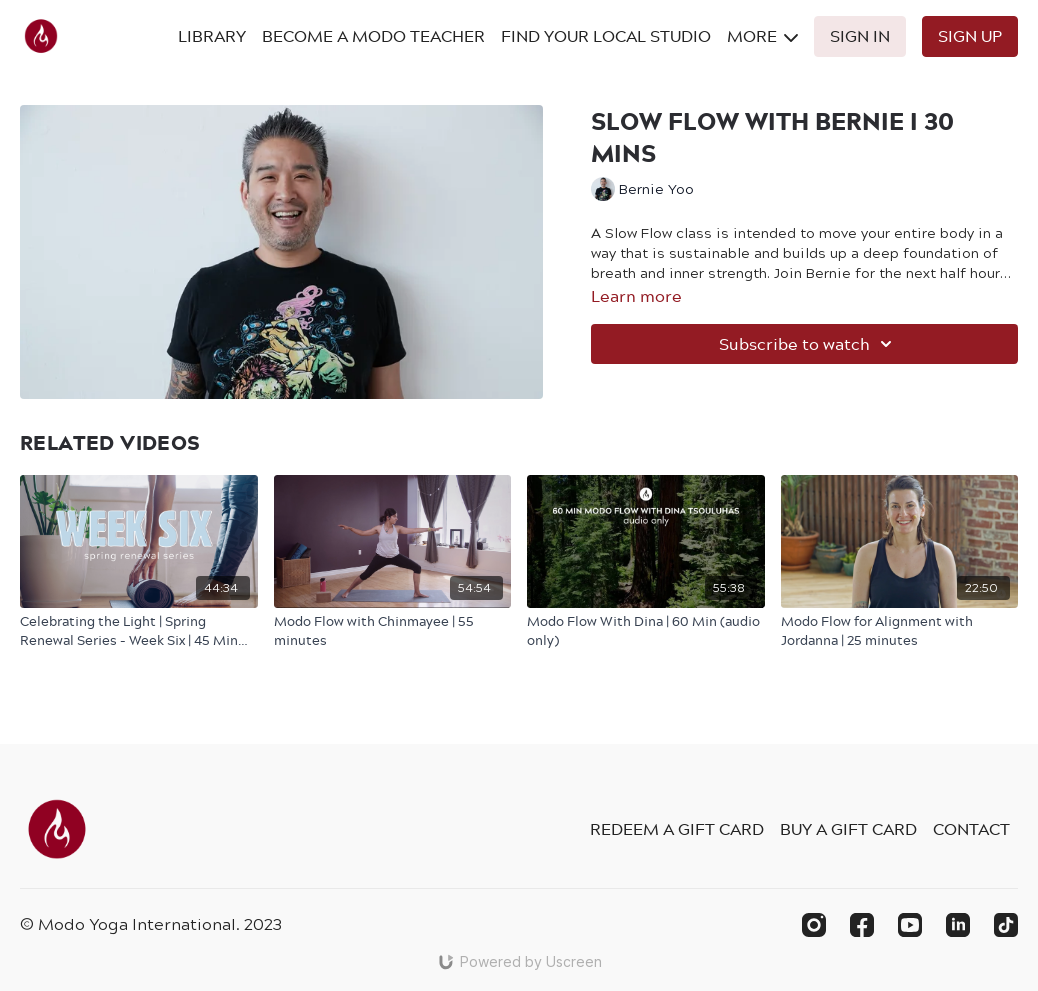  I want to click on [TikTok], so click(1006, 925).